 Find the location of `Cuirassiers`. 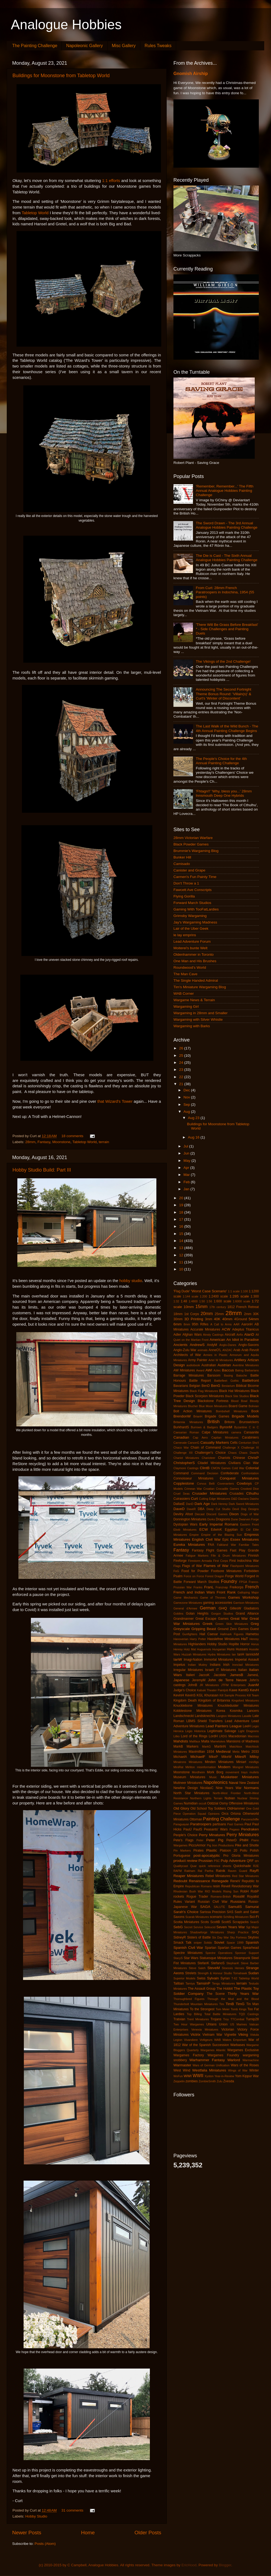

Cuirassiers is located at coordinates (181, 1499).